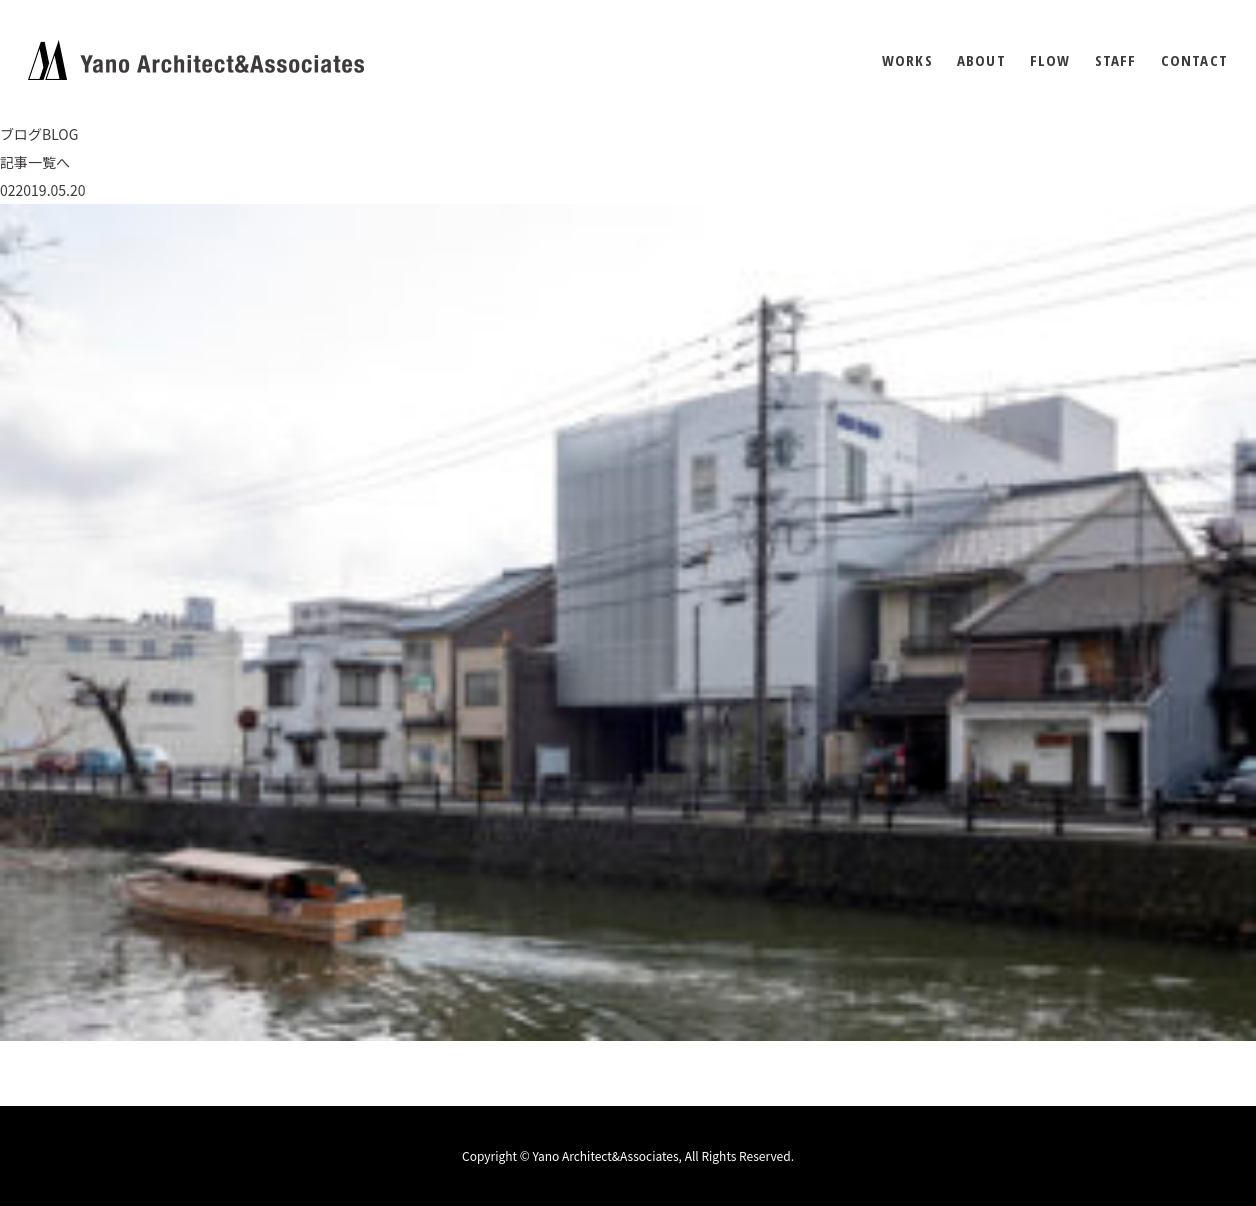  What do you see at coordinates (1194, 60) in the screenshot?
I see `CONTACT` at bounding box center [1194, 60].